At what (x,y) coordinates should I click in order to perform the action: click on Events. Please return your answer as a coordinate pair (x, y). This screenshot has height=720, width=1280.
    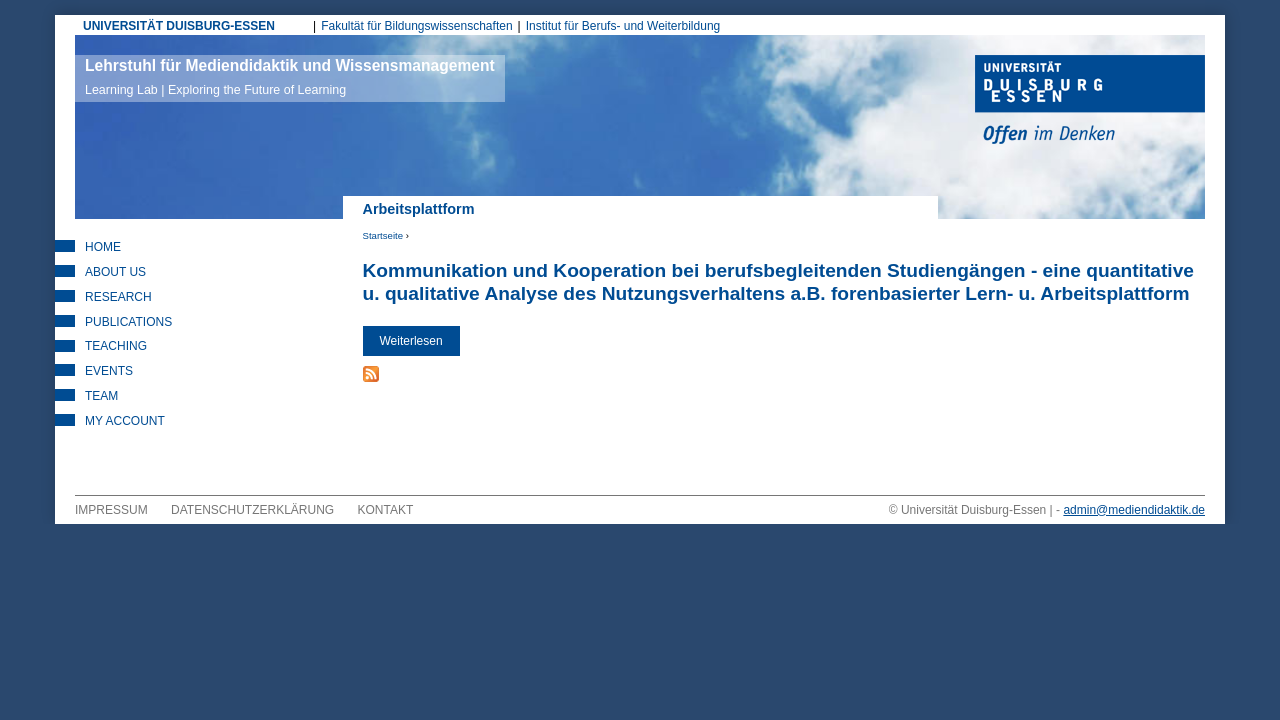
    Looking at the image, I should click on (109, 371).